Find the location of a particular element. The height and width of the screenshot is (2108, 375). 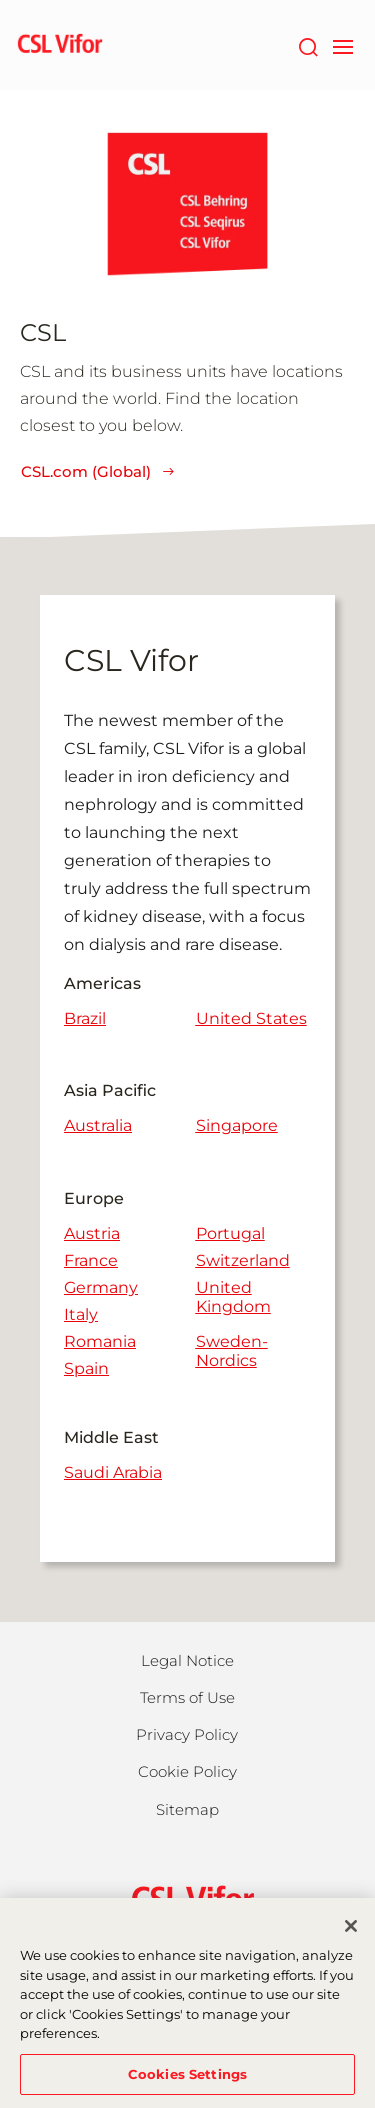

Skip to main content [button] is located at coordinates (0, 0).